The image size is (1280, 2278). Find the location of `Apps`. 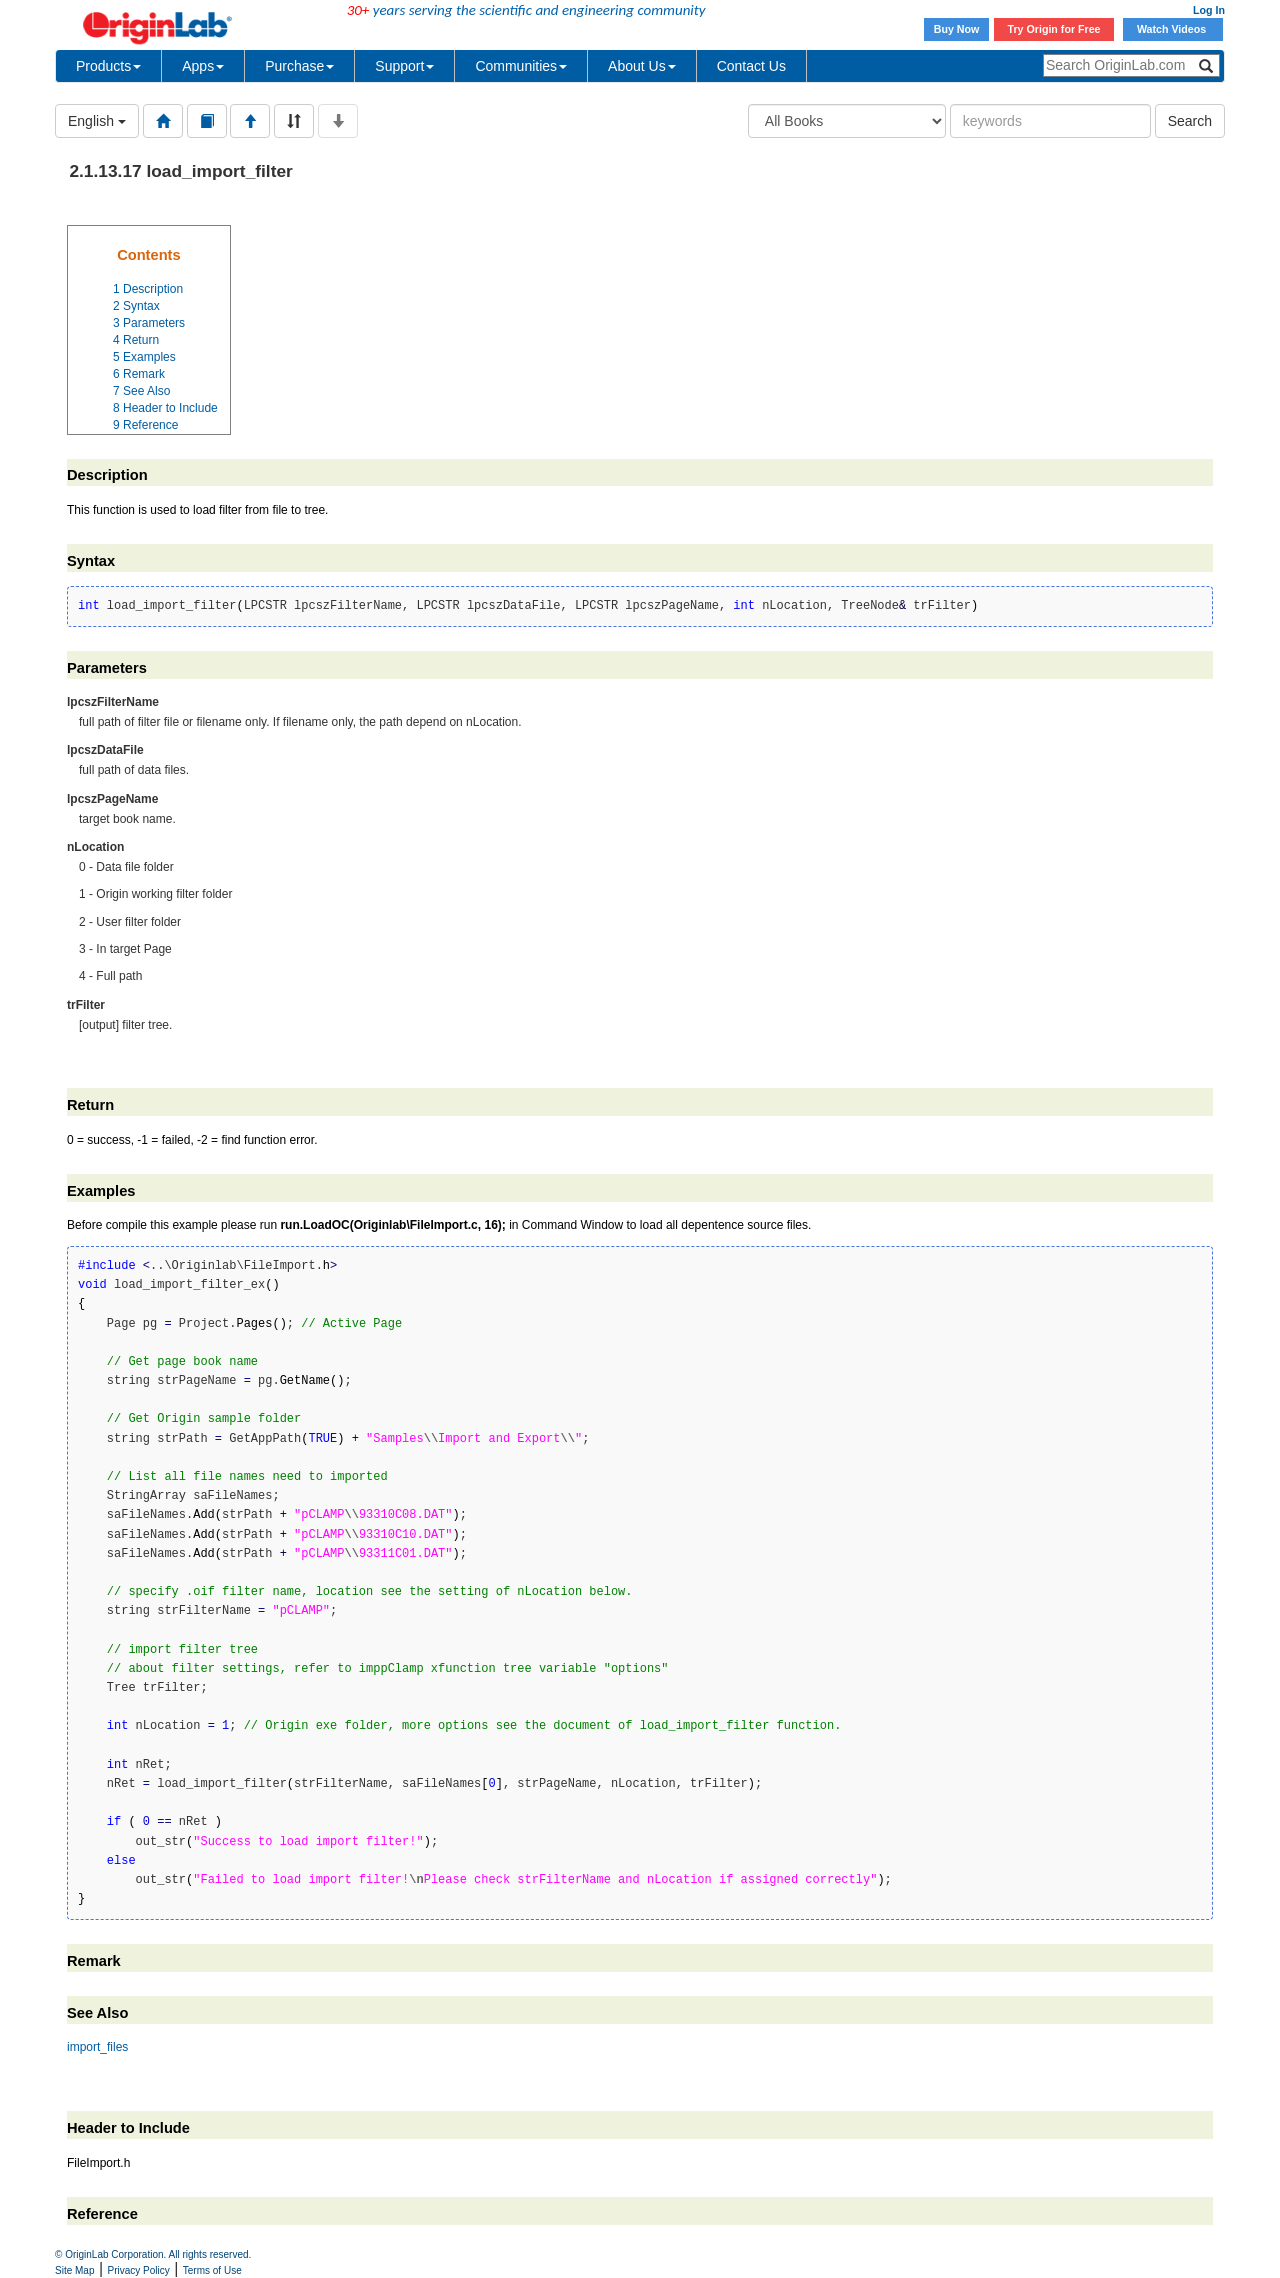

Apps is located at coordinates (203, 66).